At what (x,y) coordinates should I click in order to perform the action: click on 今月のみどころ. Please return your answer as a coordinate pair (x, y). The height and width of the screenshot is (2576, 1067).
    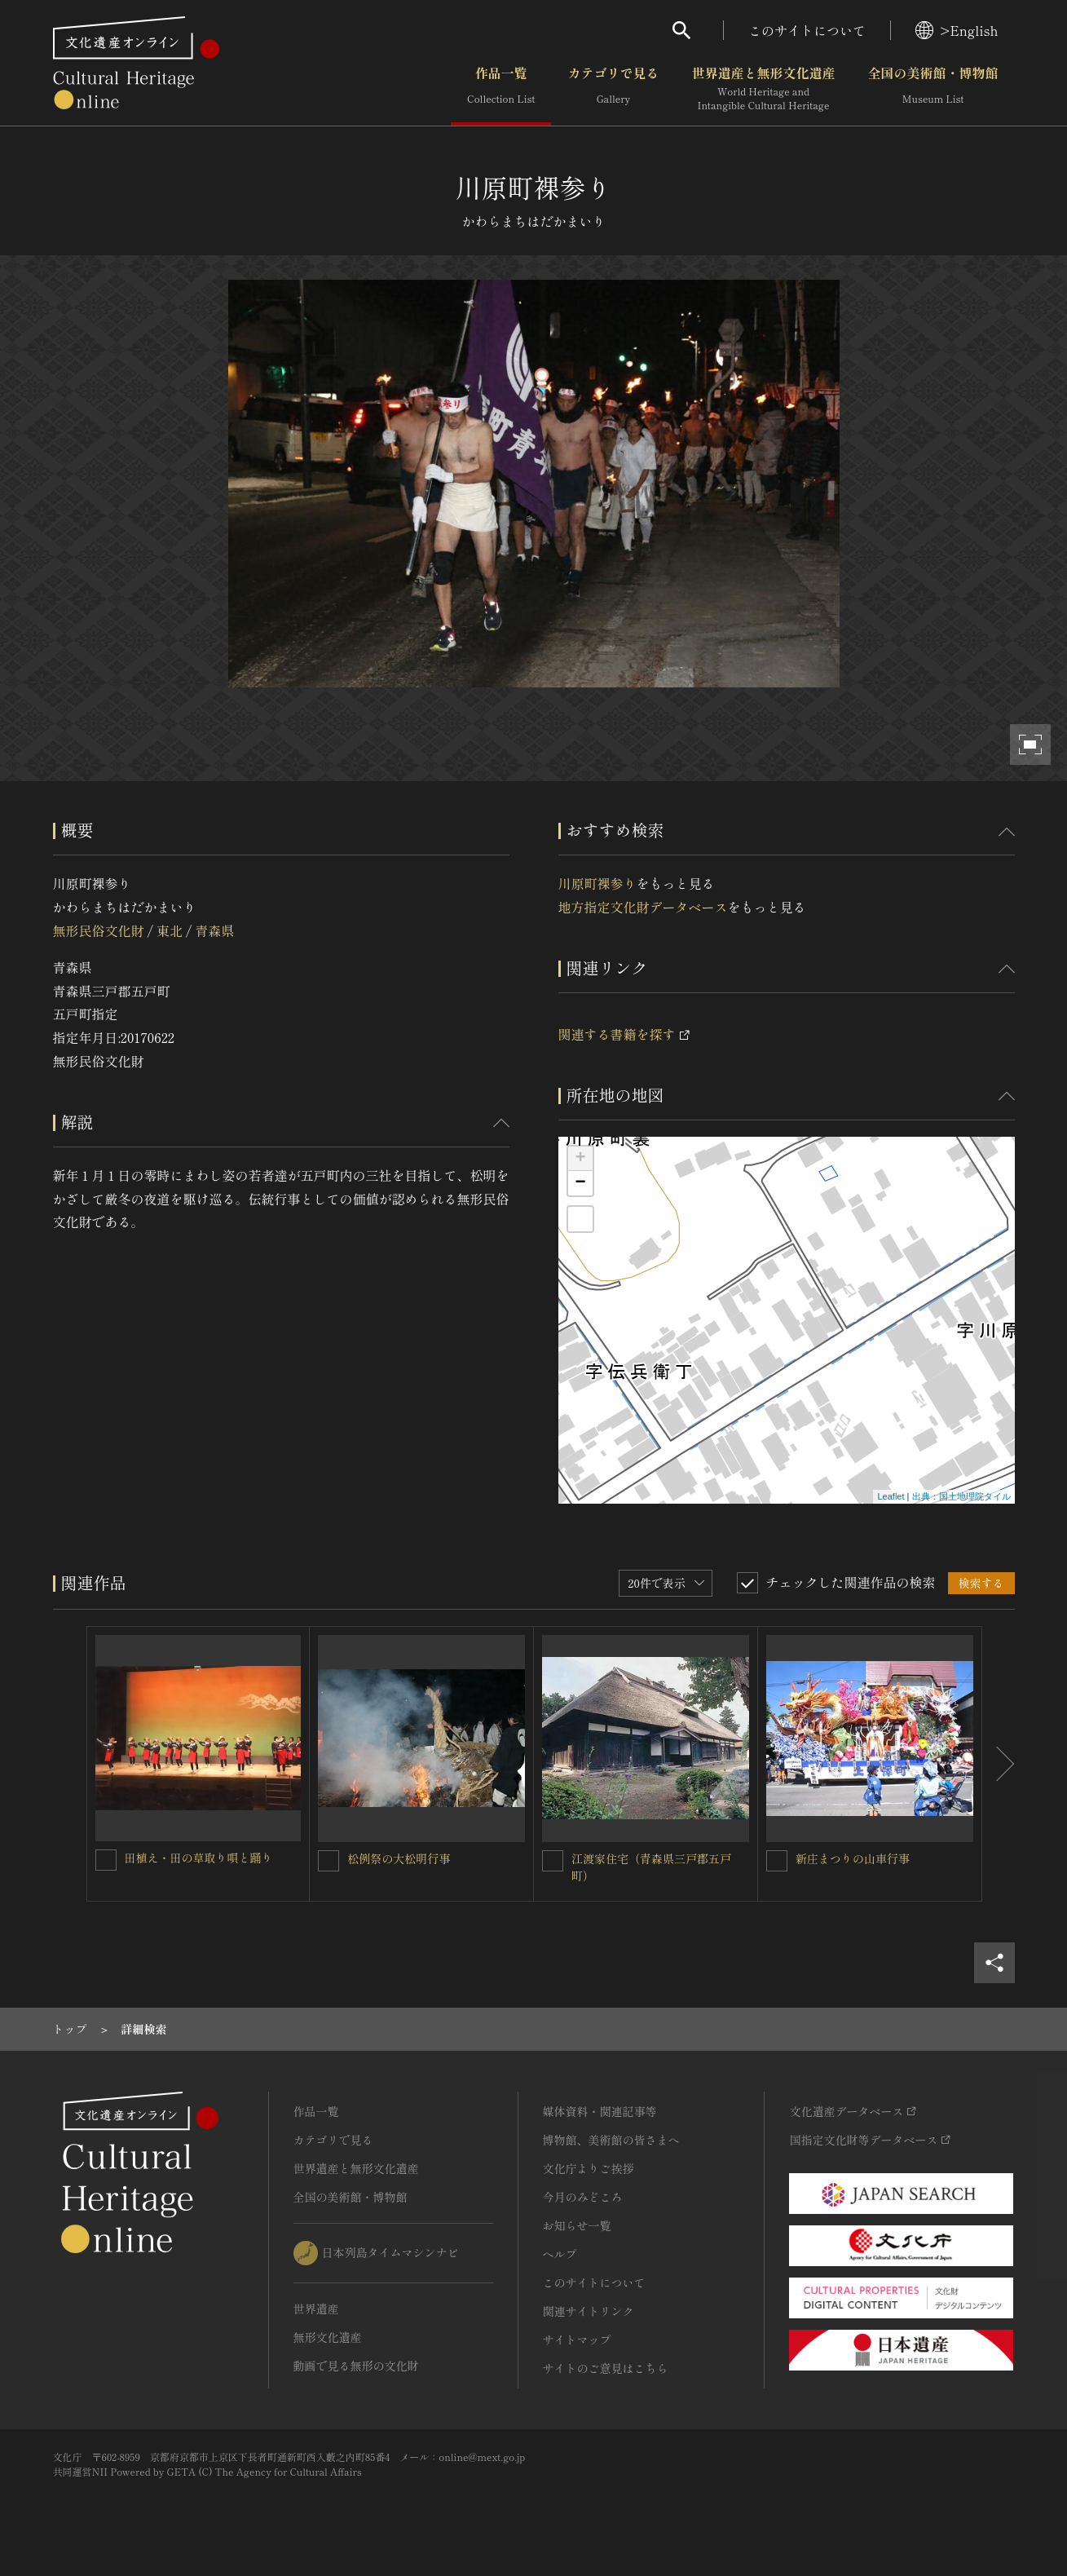
    Looking at the image, I should click on (583, 2197).